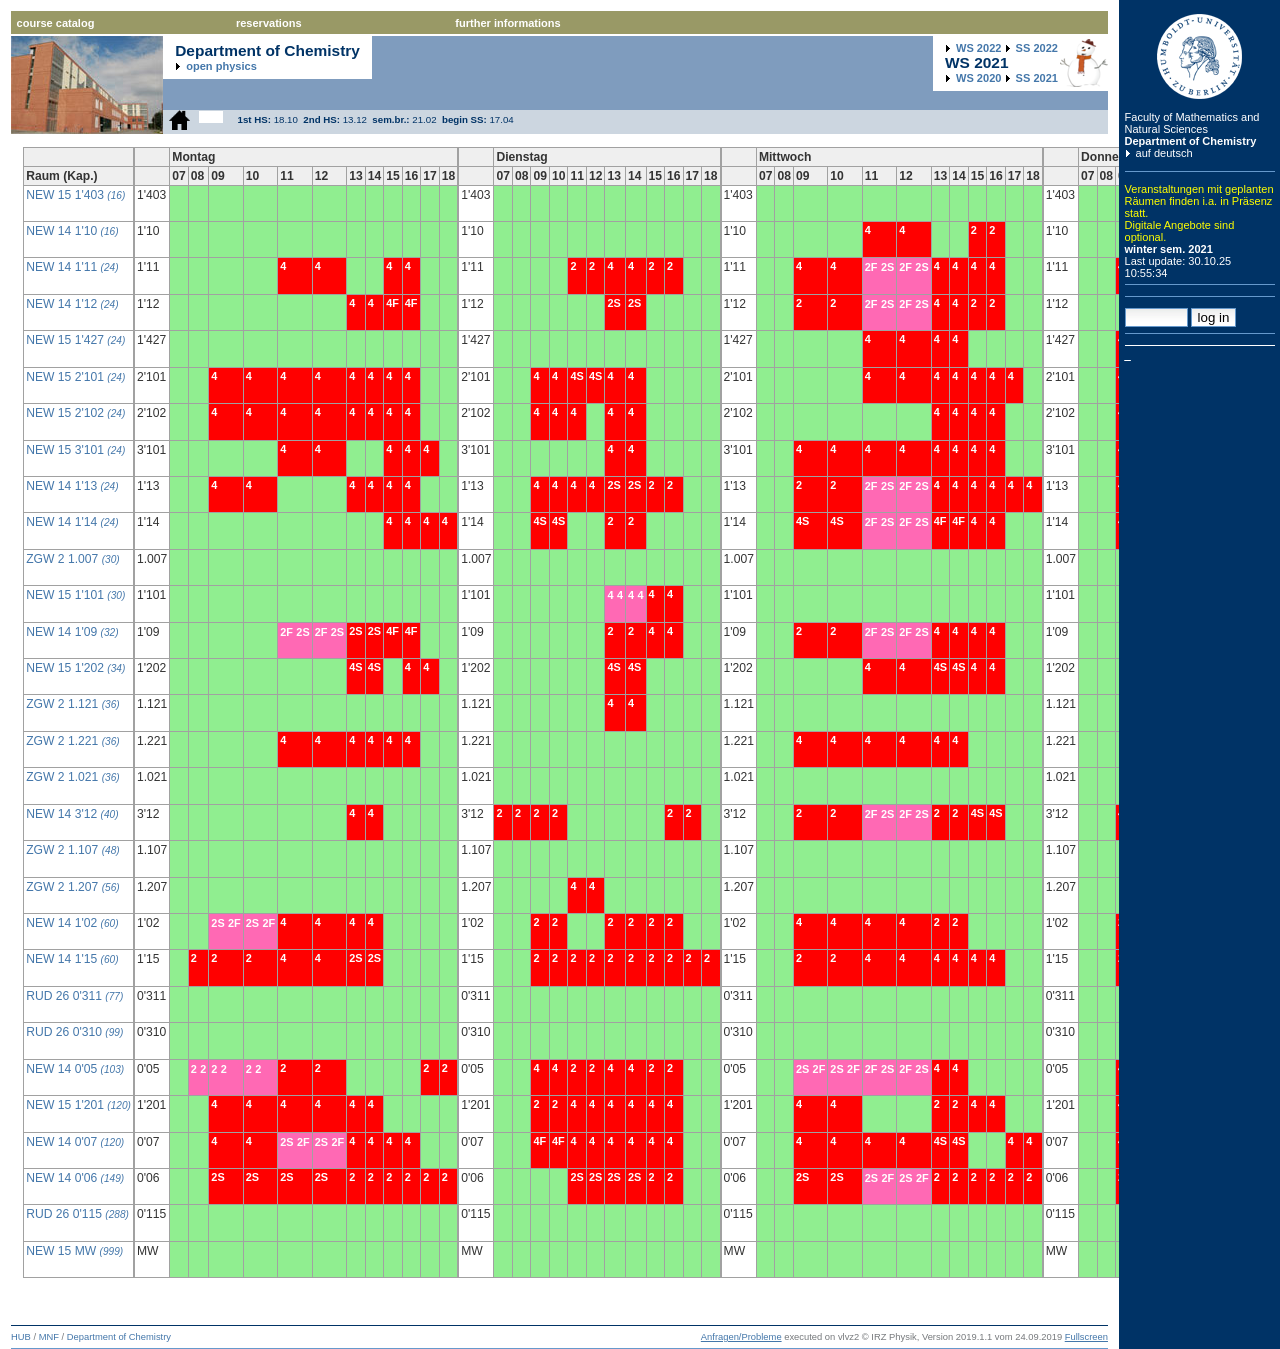 The height and width of the screenshot is (1349, 1280). What do you see at coordinates (74, 1032) in the screenshot?
I see `RUD 26 0'310` at bounding box center [74, 1032].